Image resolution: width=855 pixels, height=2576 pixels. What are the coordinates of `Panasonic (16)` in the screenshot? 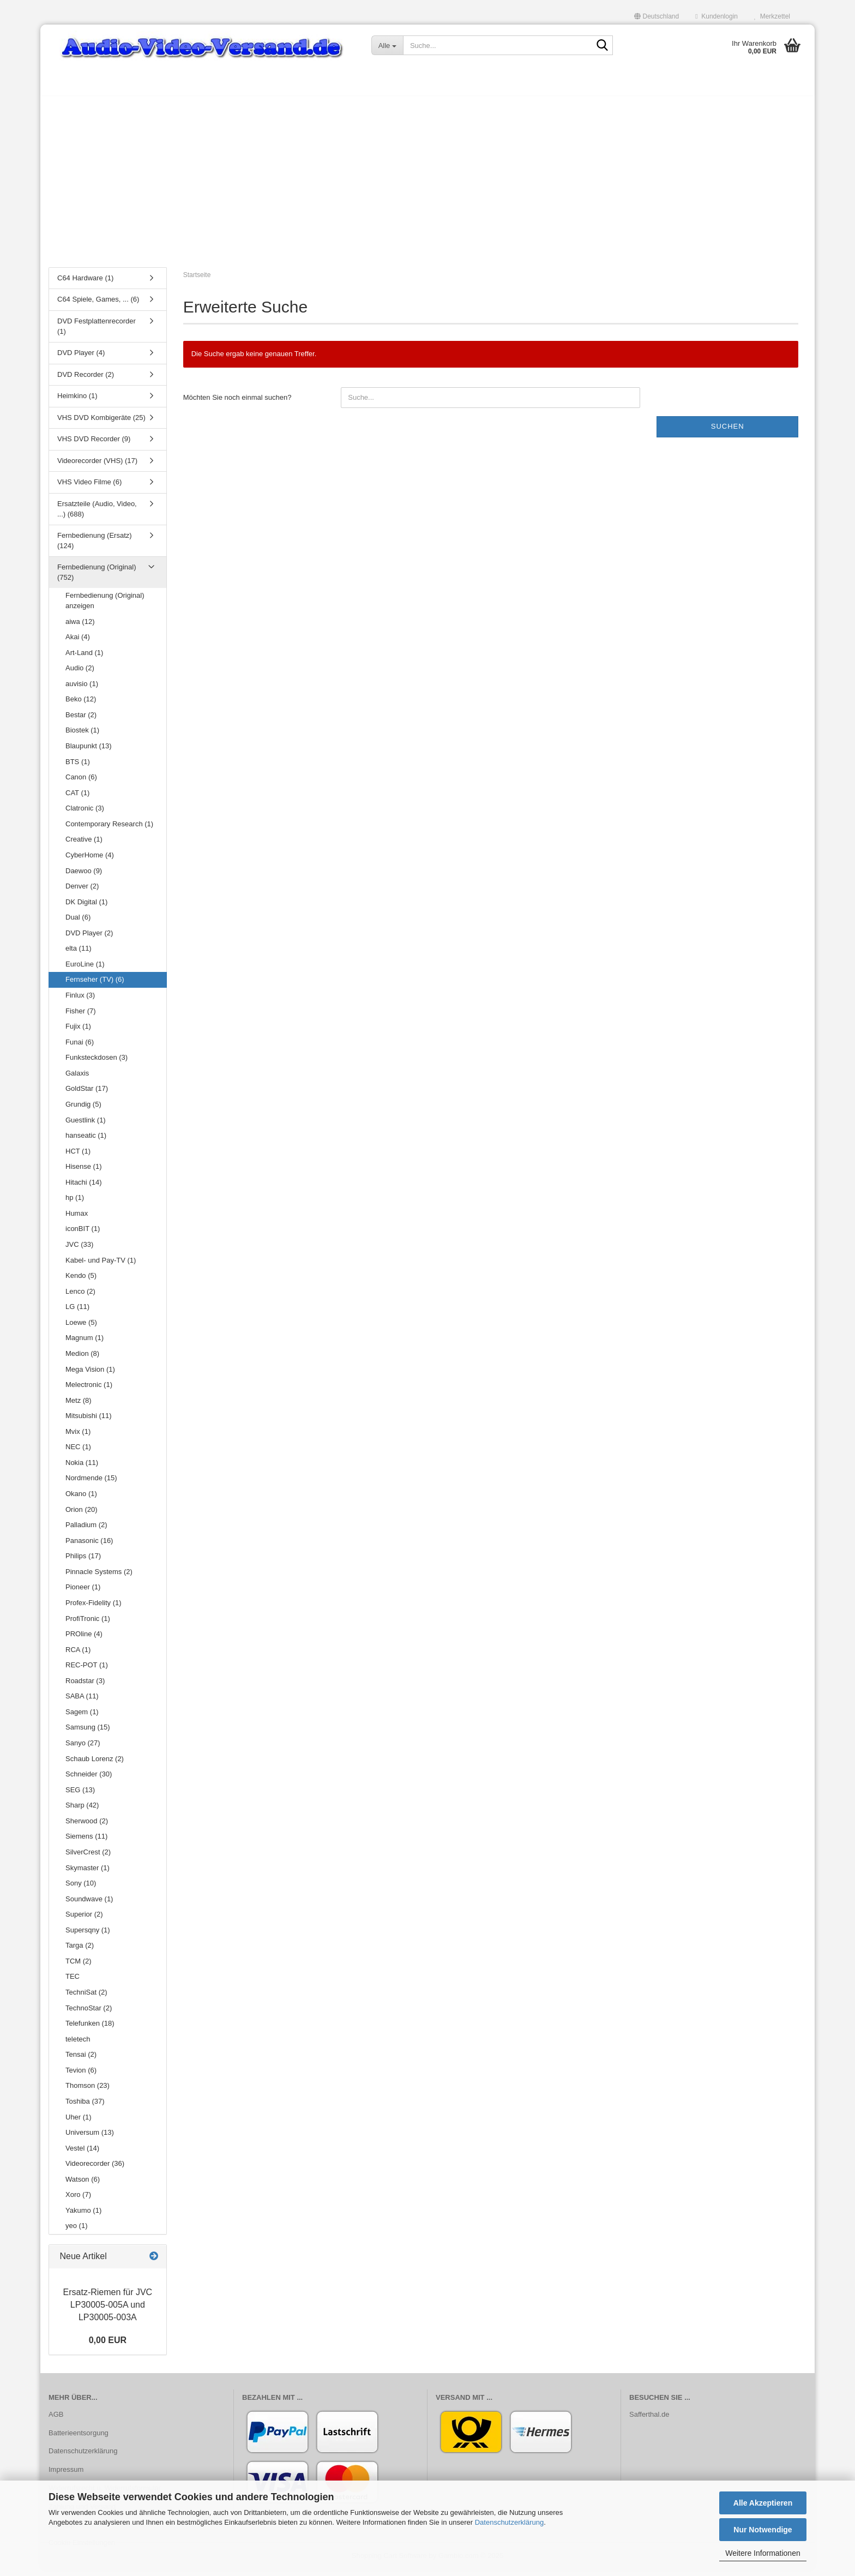 It's located at (89, 1546).